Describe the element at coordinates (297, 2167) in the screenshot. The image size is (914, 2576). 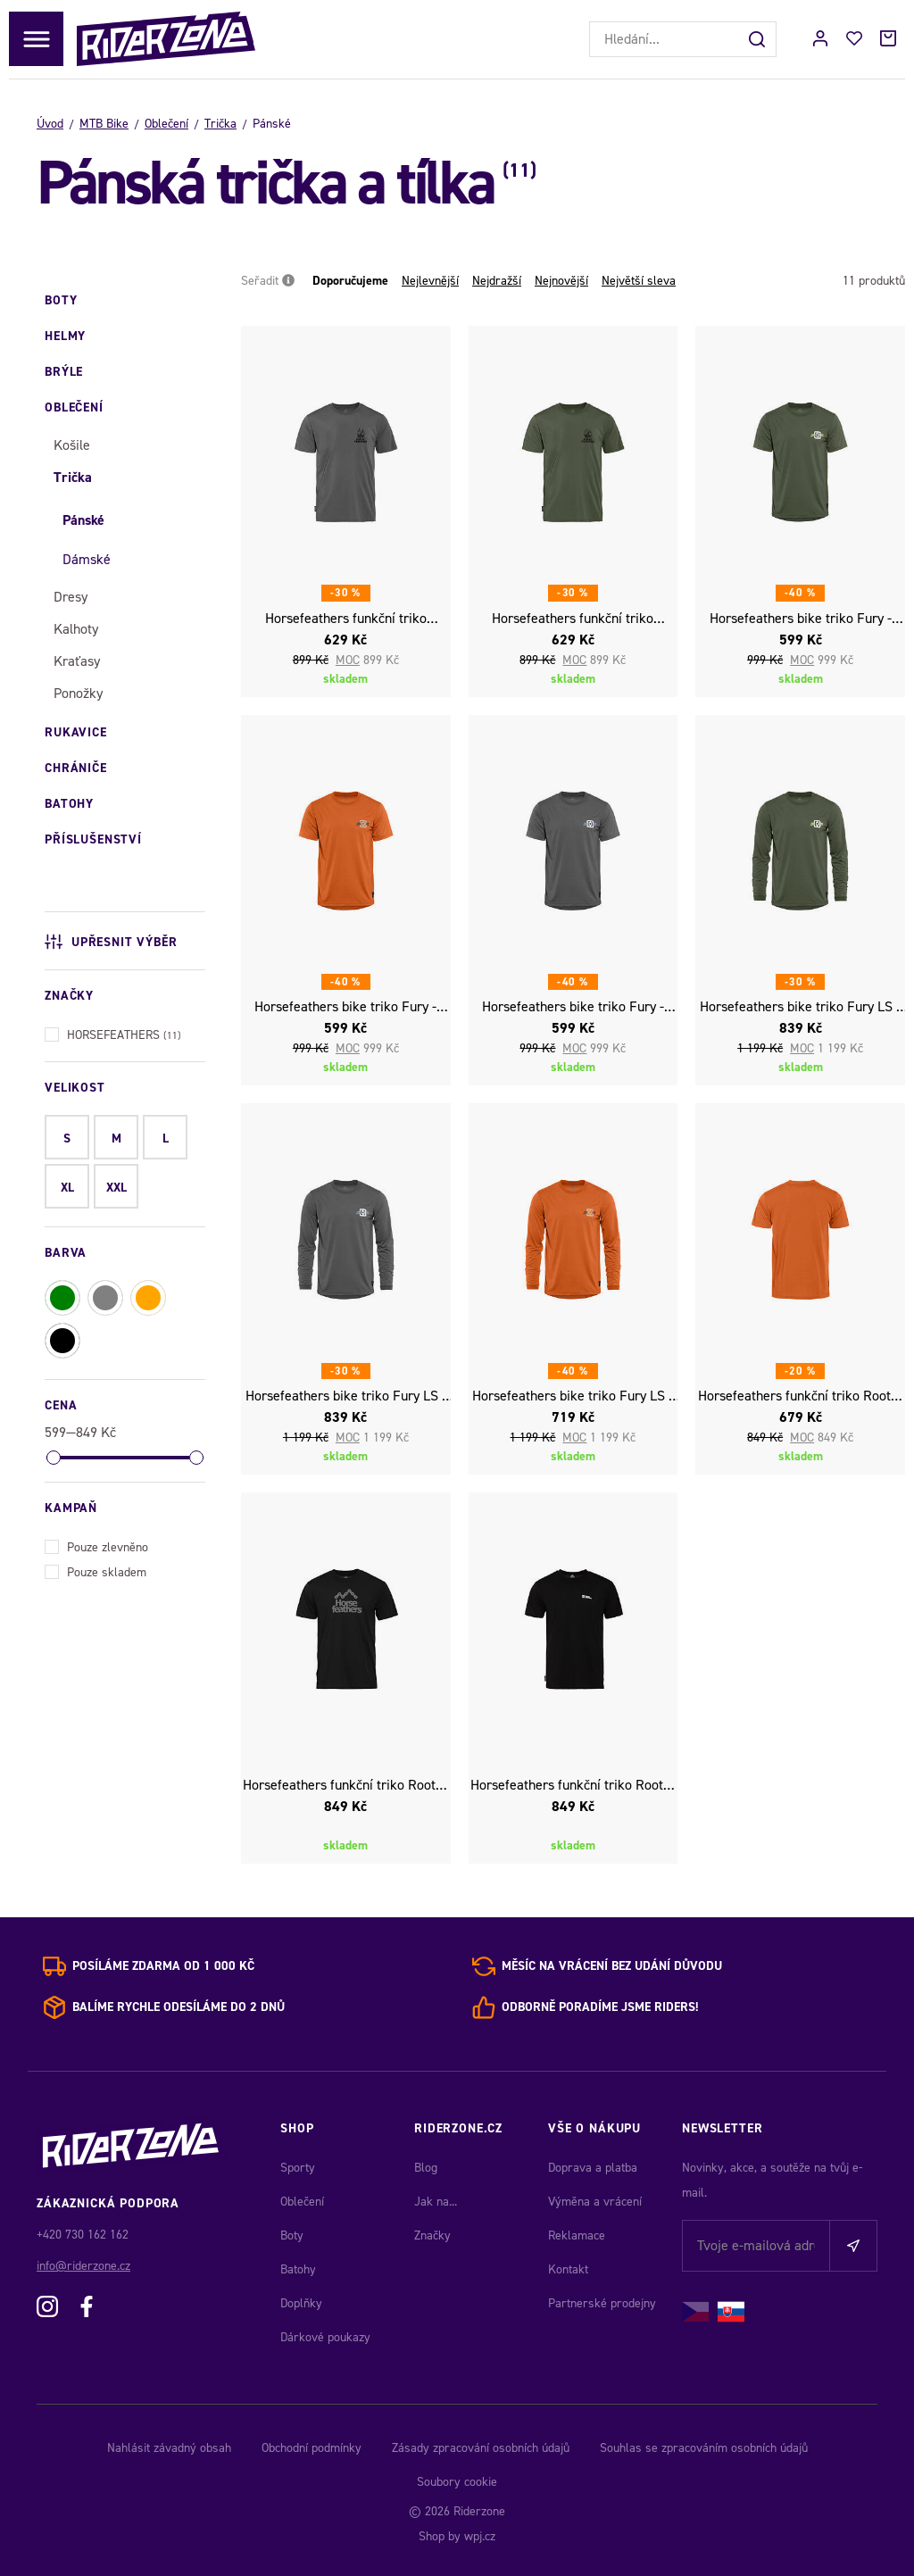
I see `Sporty` at that location.